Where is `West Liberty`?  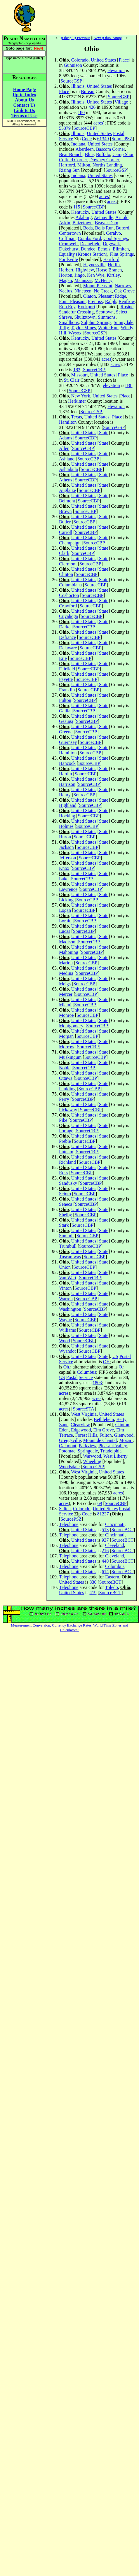 West Liberty is located at coordinates (115, 1456).